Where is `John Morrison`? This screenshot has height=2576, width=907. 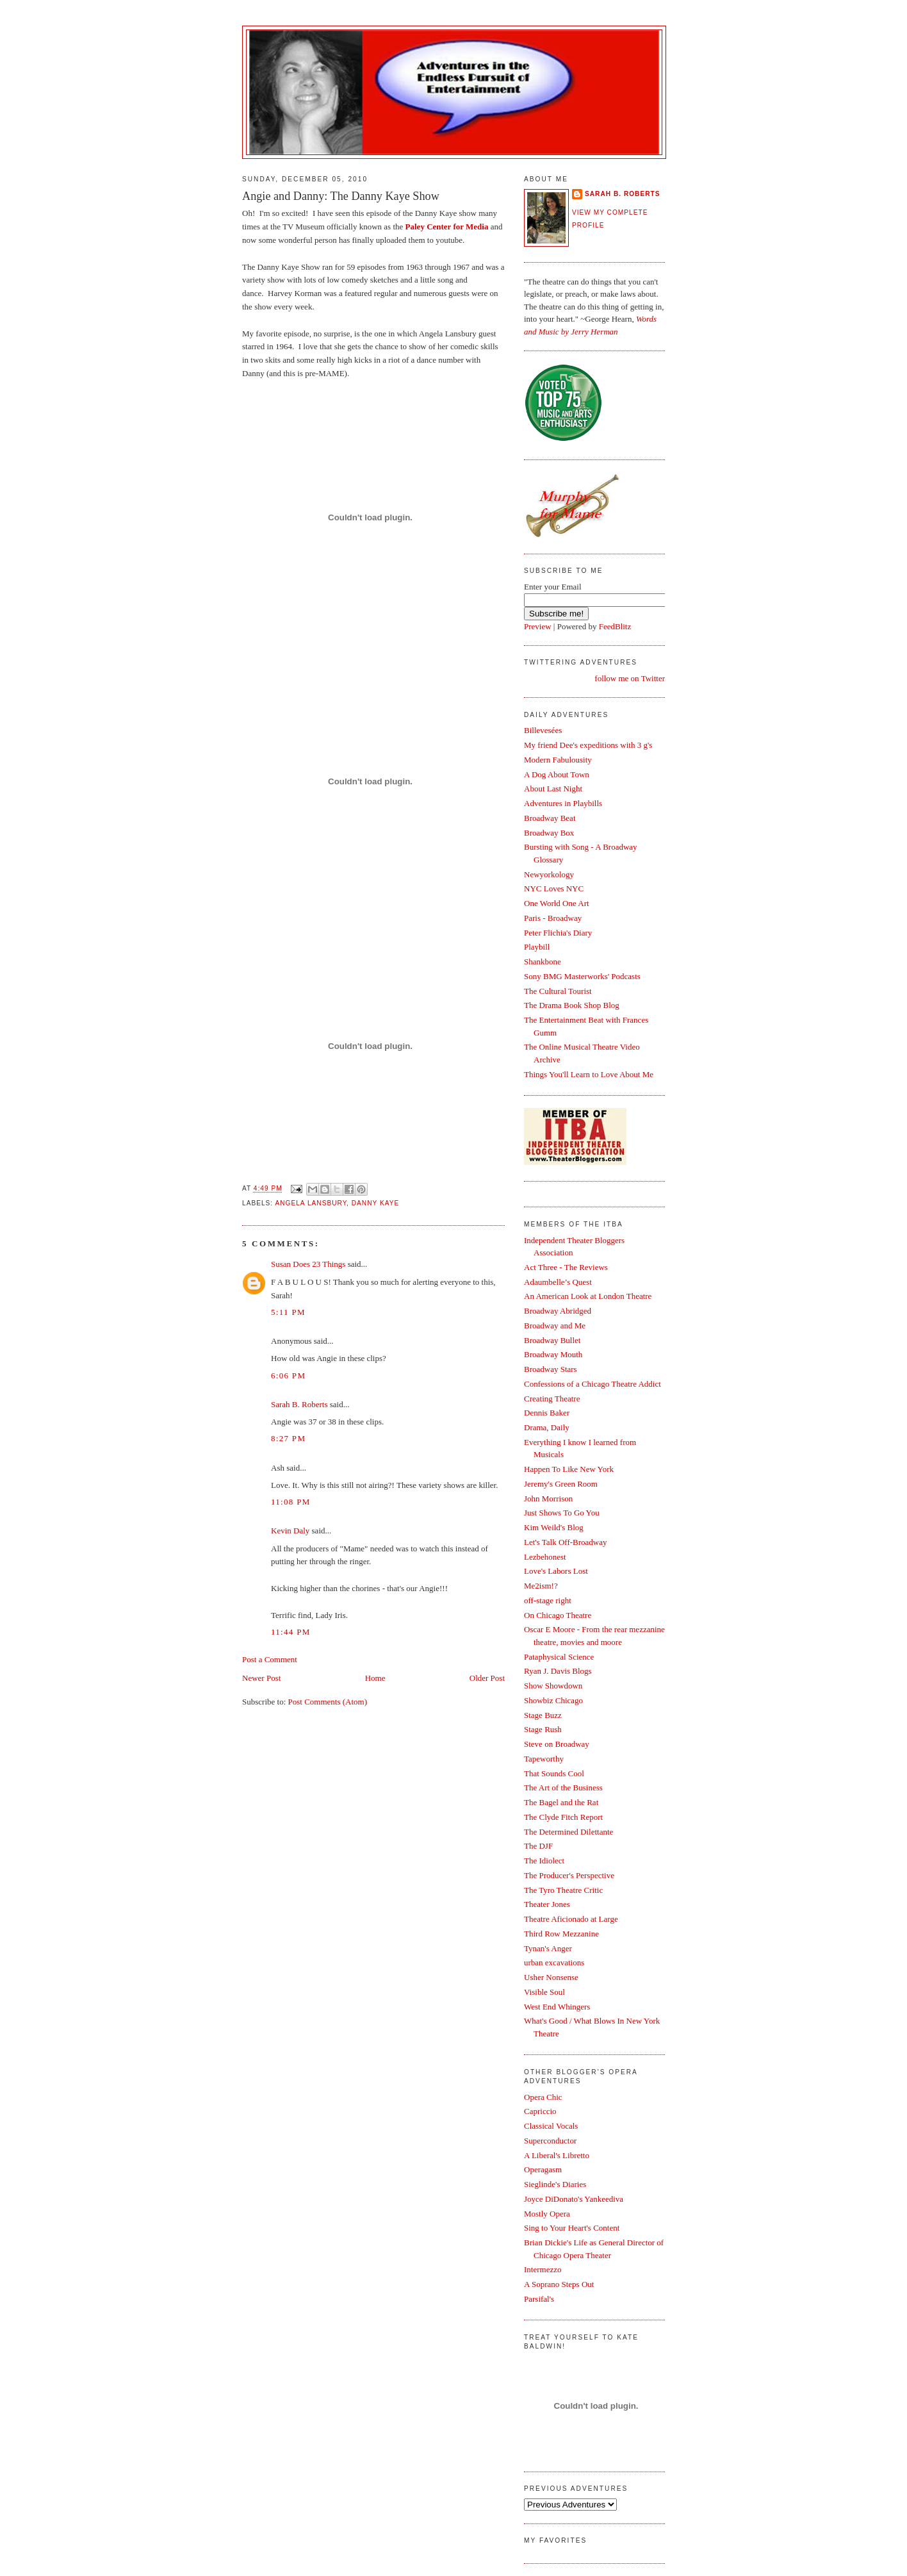
John Morrison is located at coordinates (548, 1498).